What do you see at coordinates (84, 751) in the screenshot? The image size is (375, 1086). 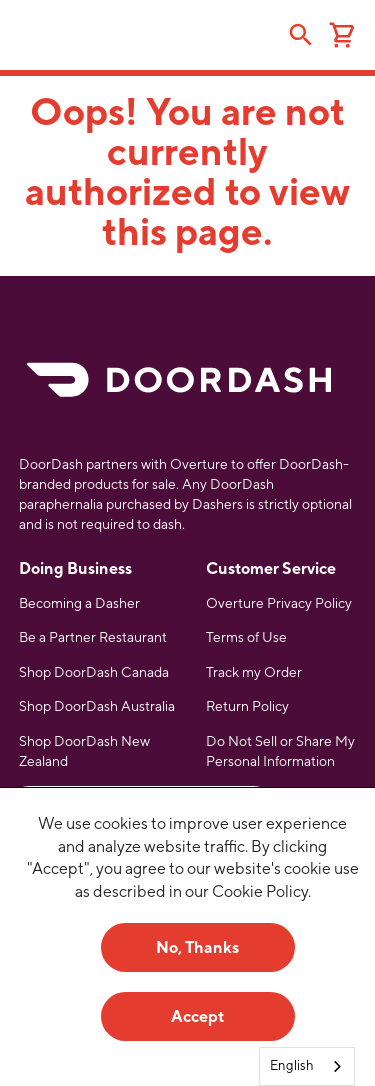 I see `Shop DoorDash New Zealand` at bounding box center [84, 751].